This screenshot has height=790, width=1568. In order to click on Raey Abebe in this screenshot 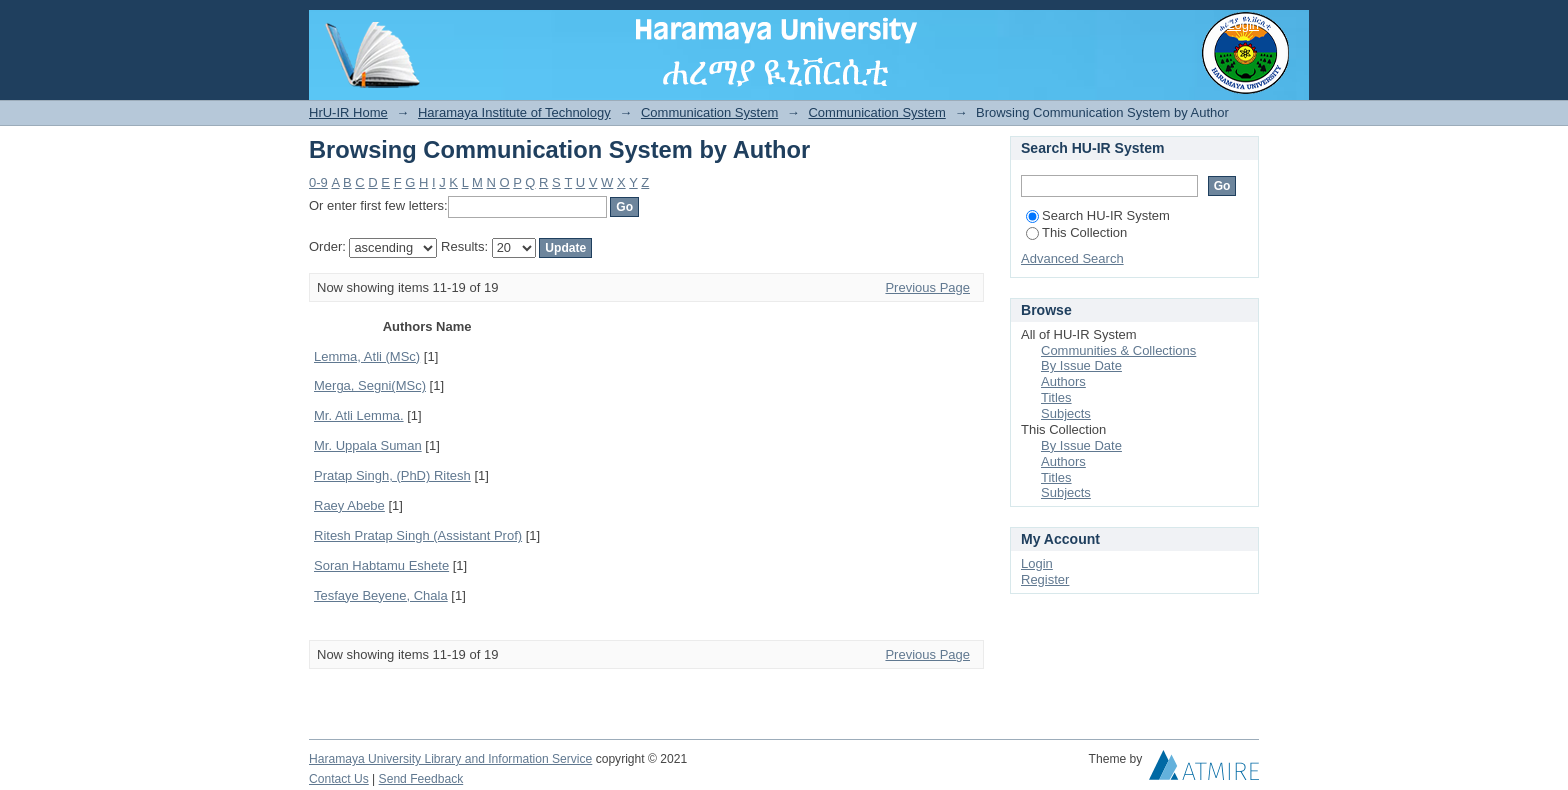, I will do `click(349, 505)`.